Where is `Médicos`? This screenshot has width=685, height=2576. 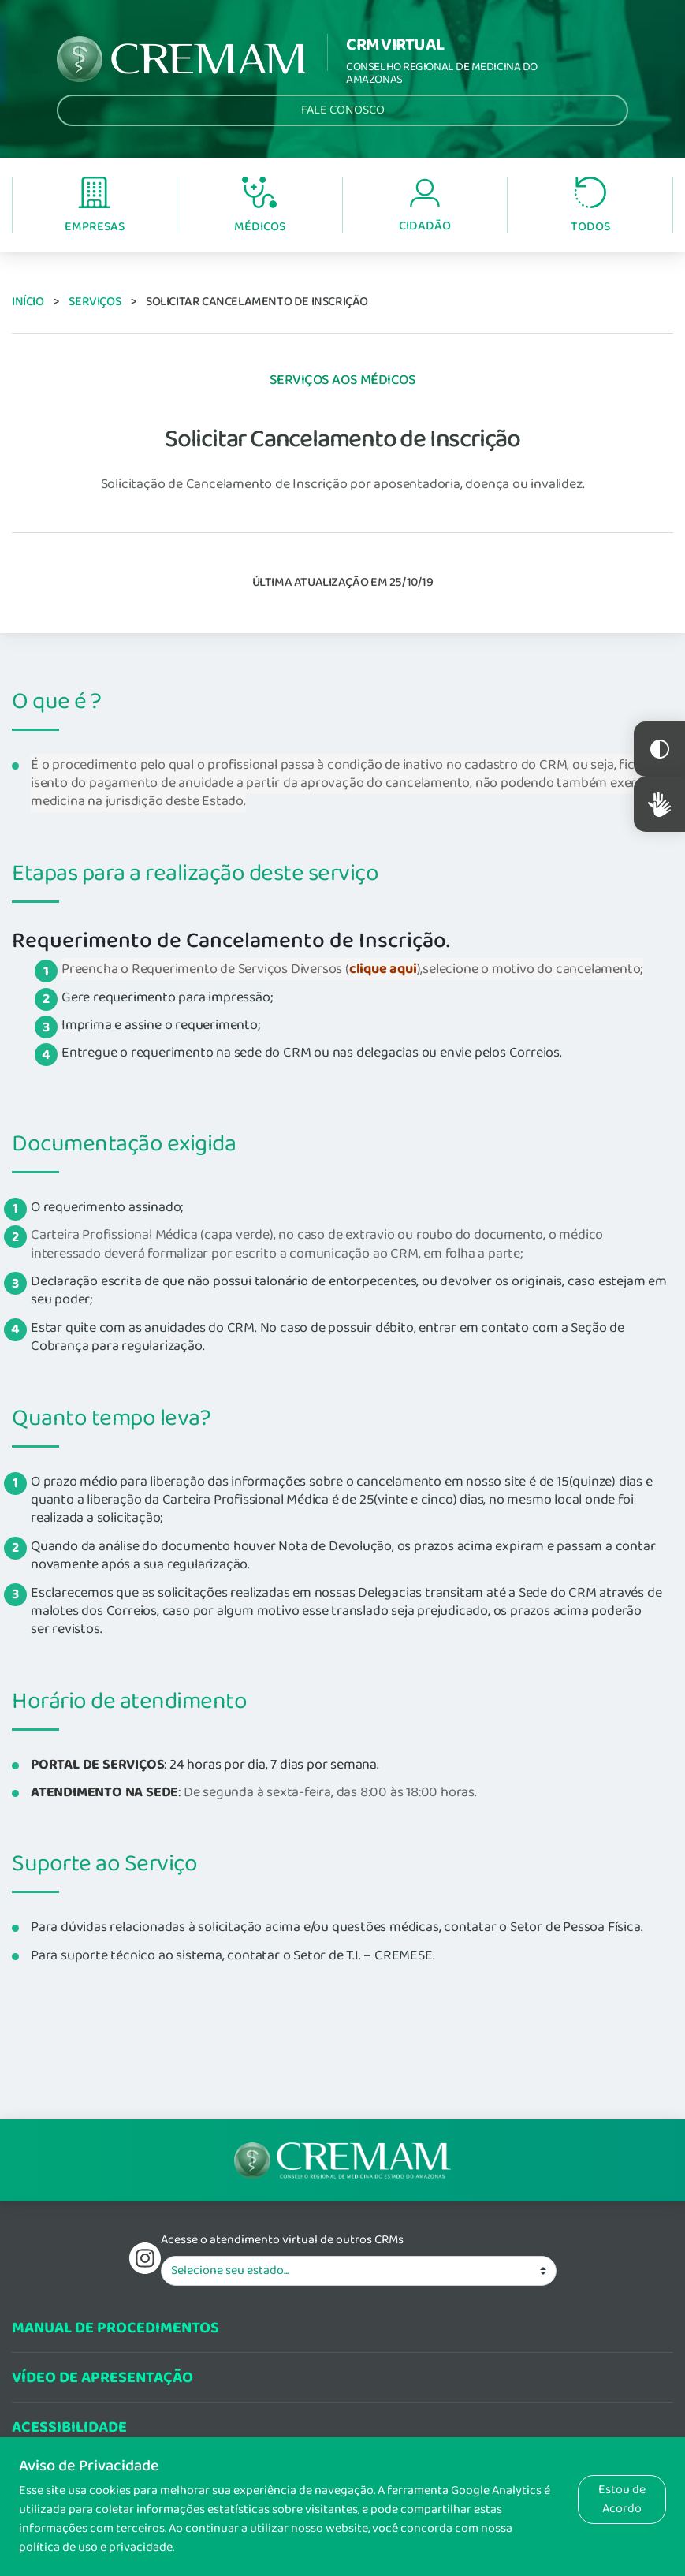 Médicos is located at coordinates (259, 207).